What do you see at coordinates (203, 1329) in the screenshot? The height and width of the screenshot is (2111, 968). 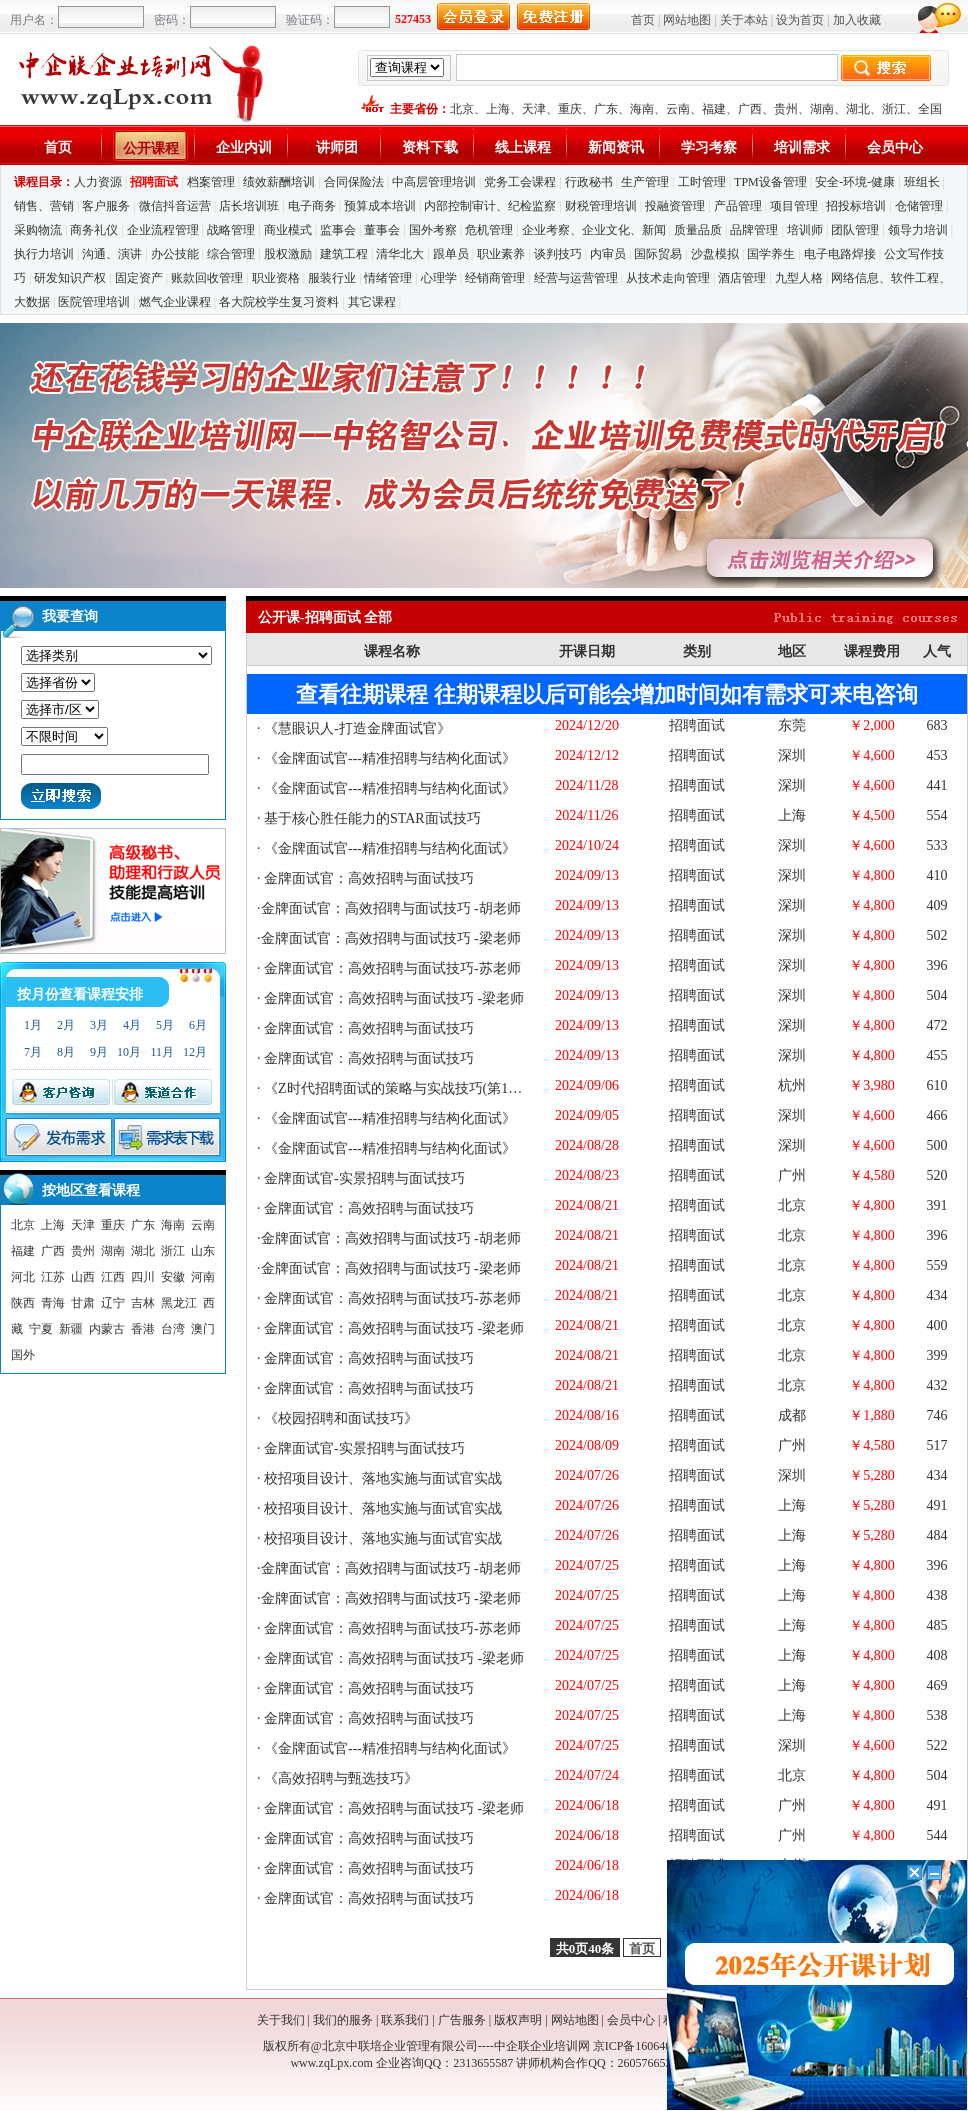 I see `澳门` at bounding box center [203, 1329].